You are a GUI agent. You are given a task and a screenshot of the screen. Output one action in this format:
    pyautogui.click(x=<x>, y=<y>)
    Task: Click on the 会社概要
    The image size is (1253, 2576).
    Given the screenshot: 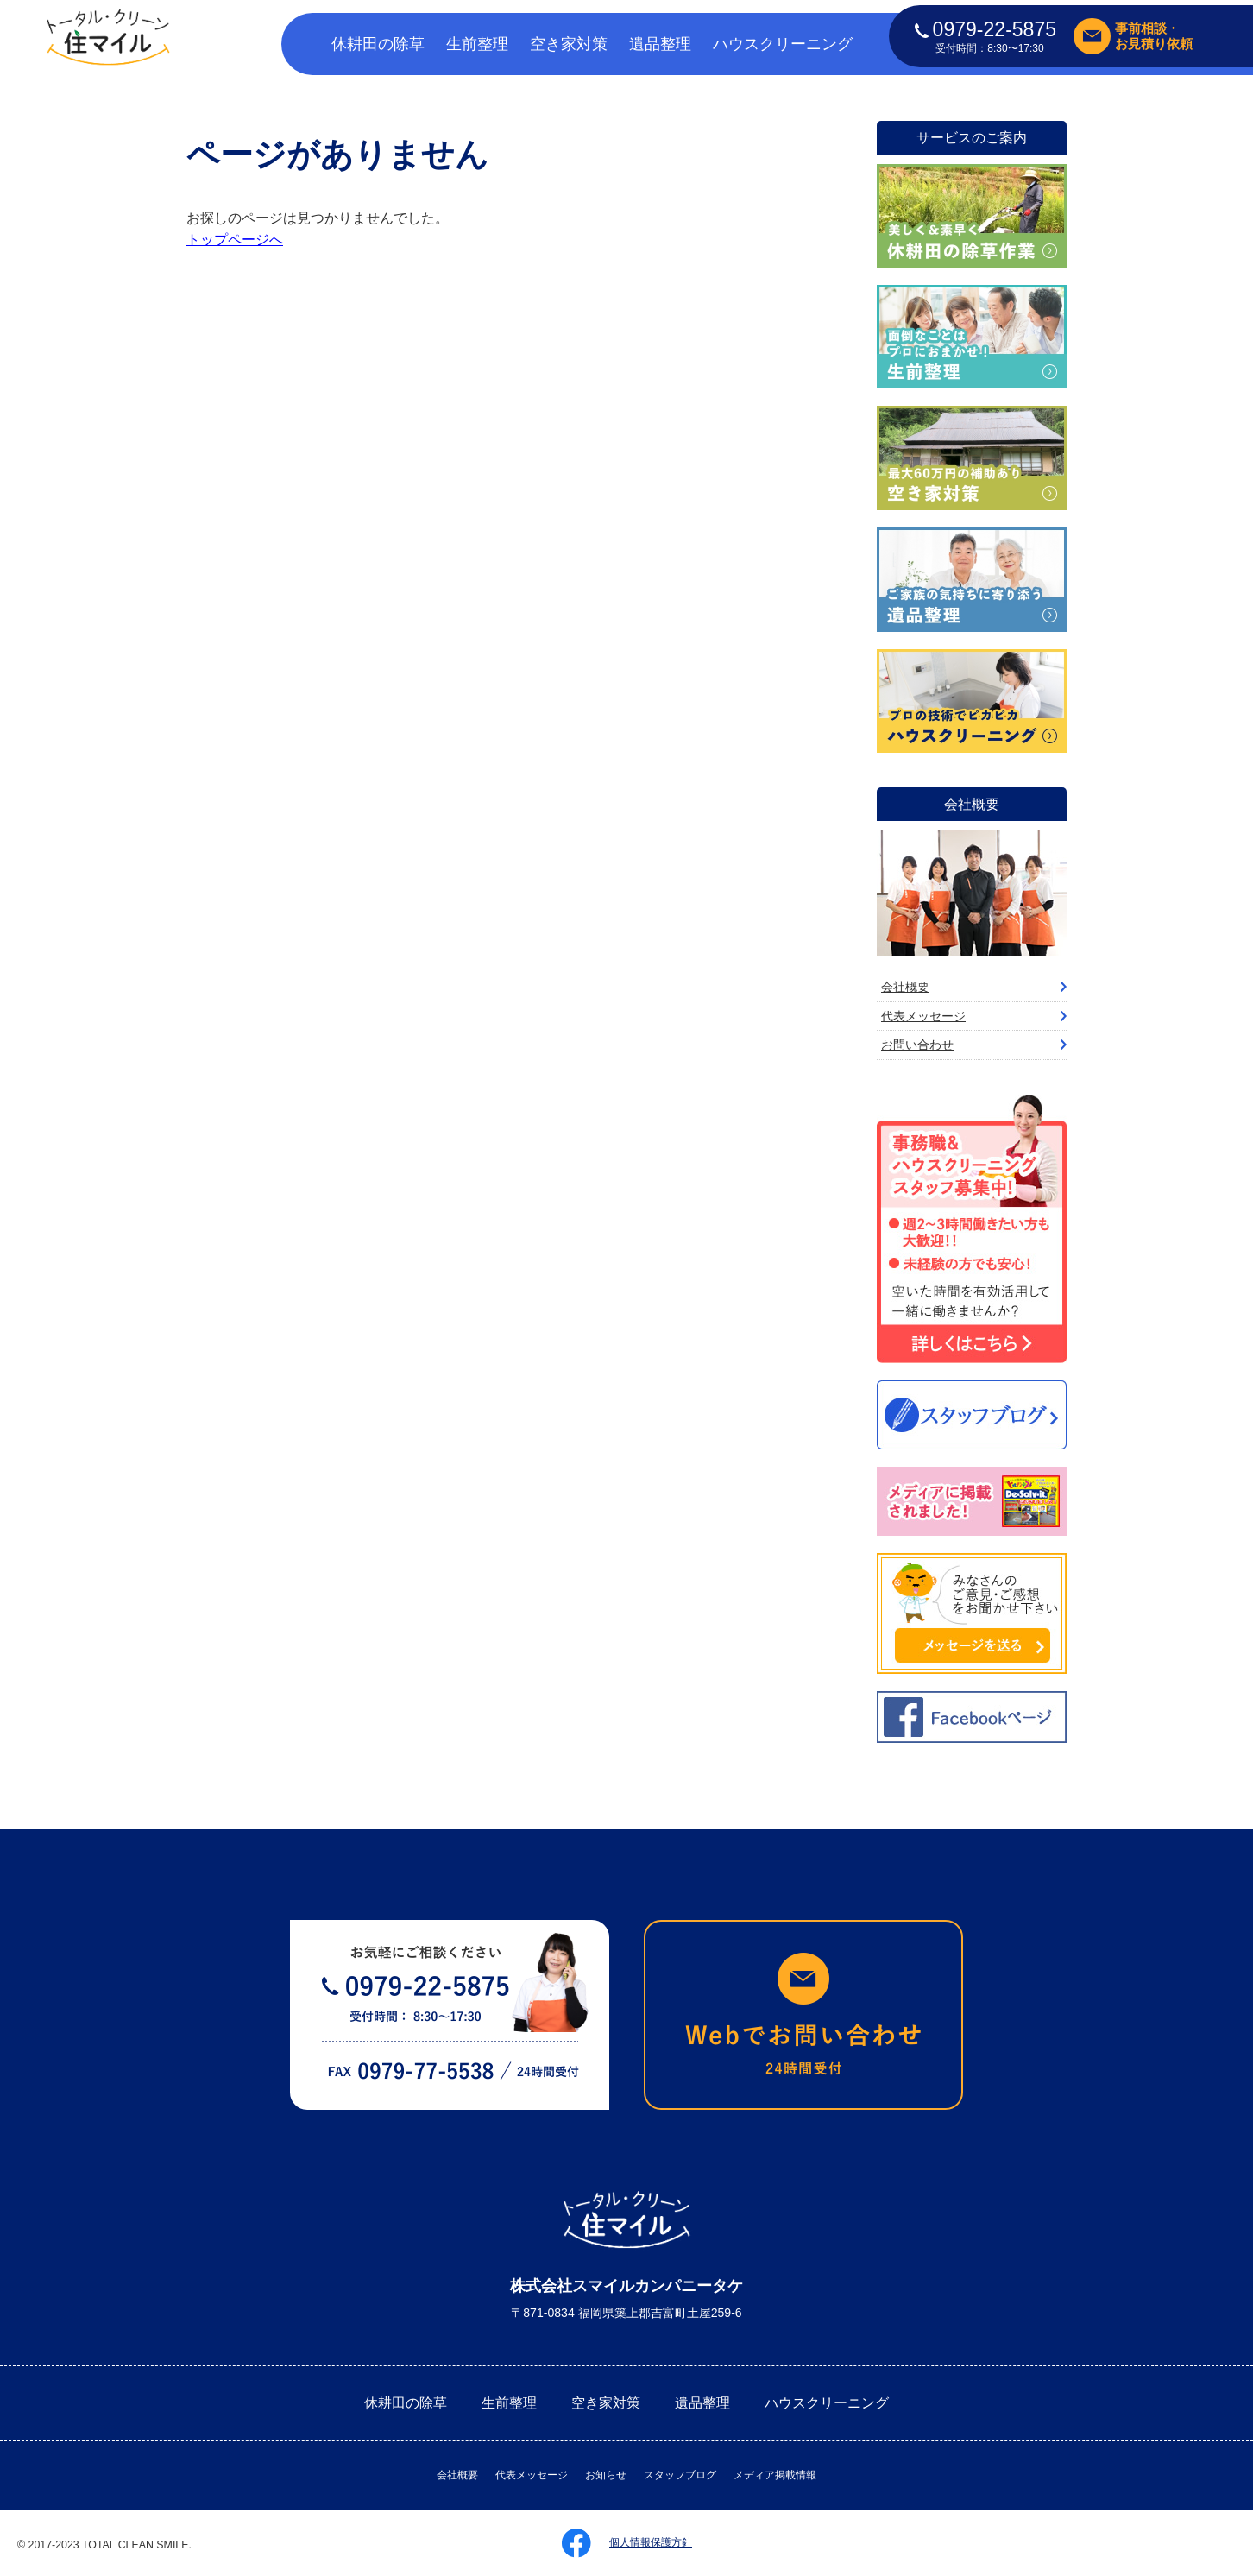 What is the action you would take?
    pyautogui.click(x=905, y=987)
    